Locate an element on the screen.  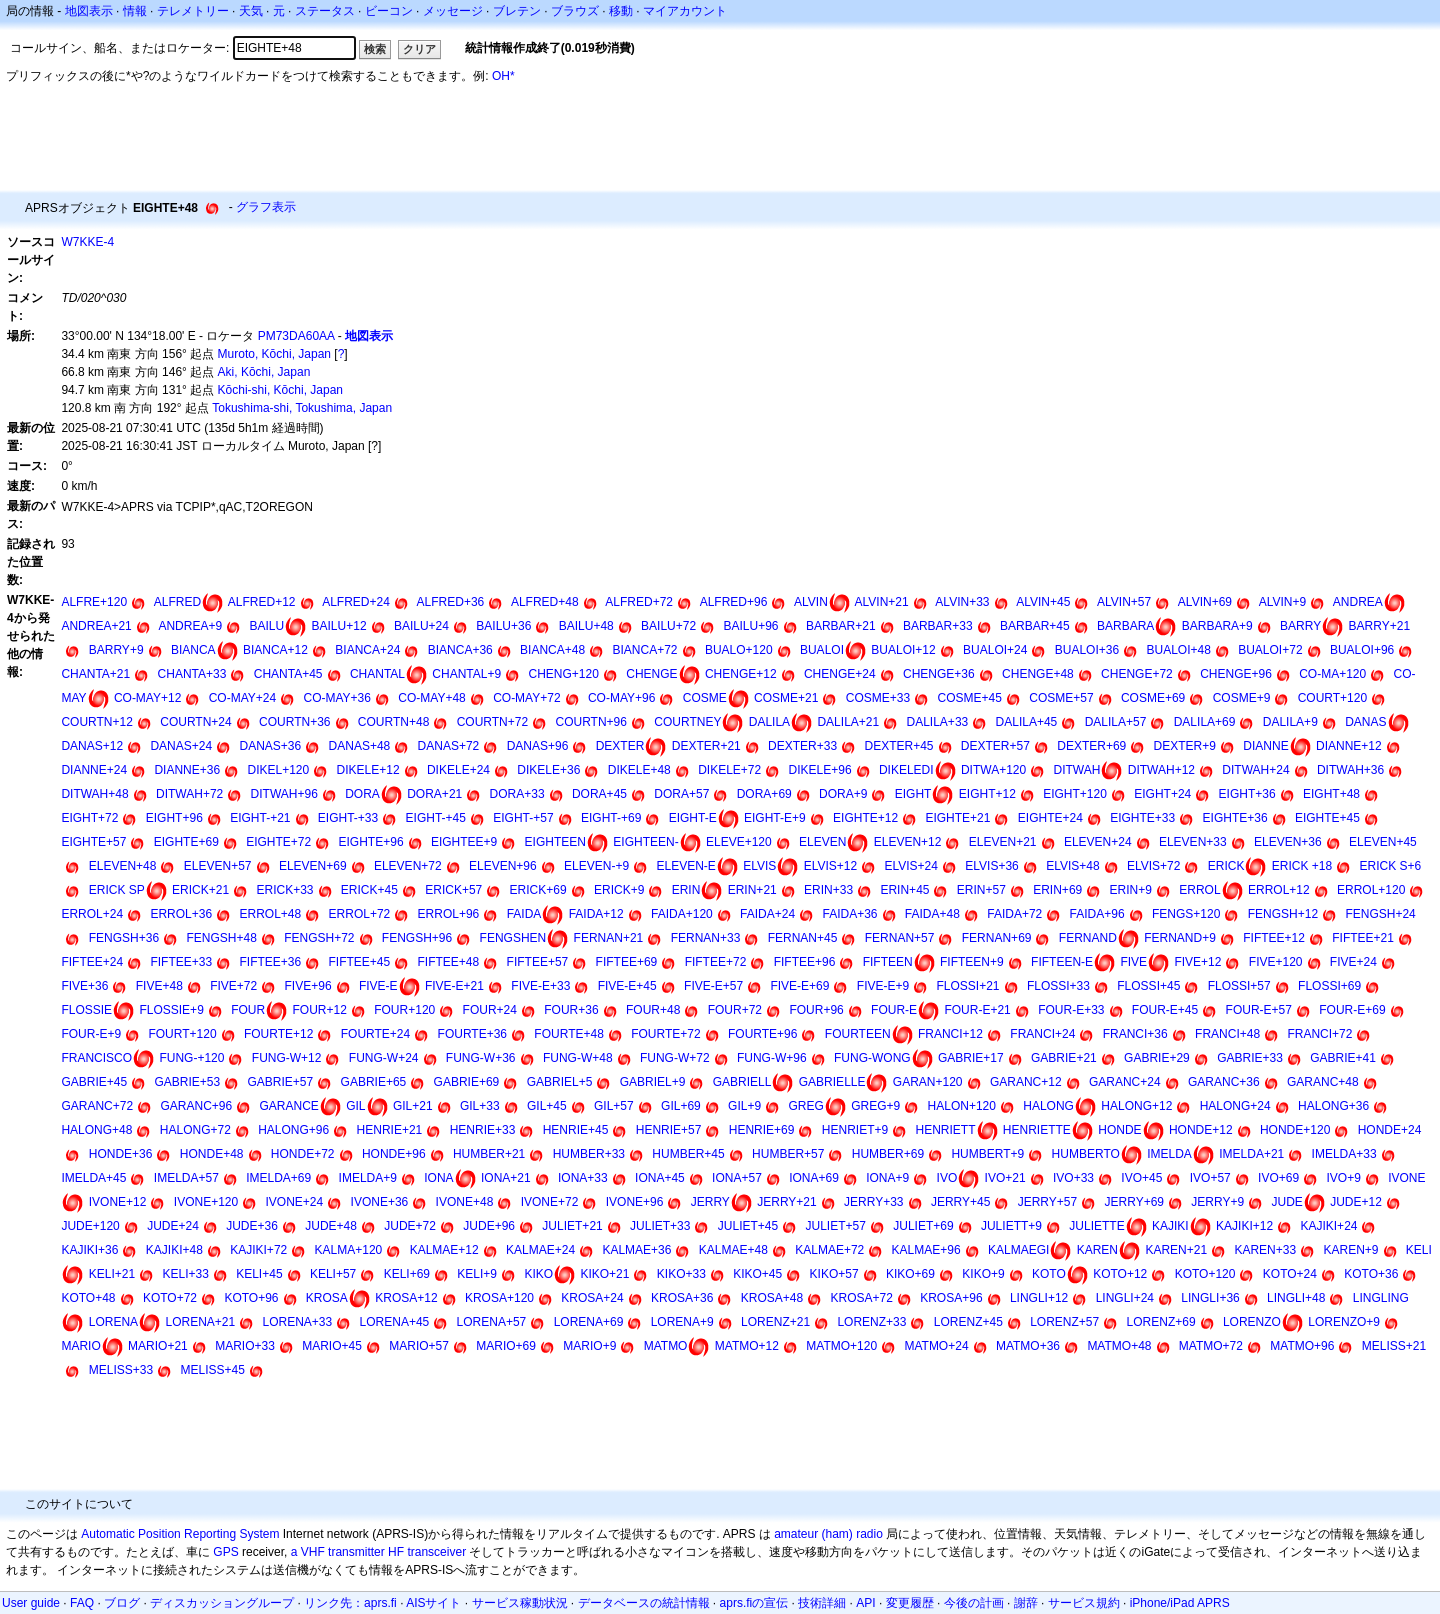
KAJIKI+72 is located at coordinates (258, 1250).